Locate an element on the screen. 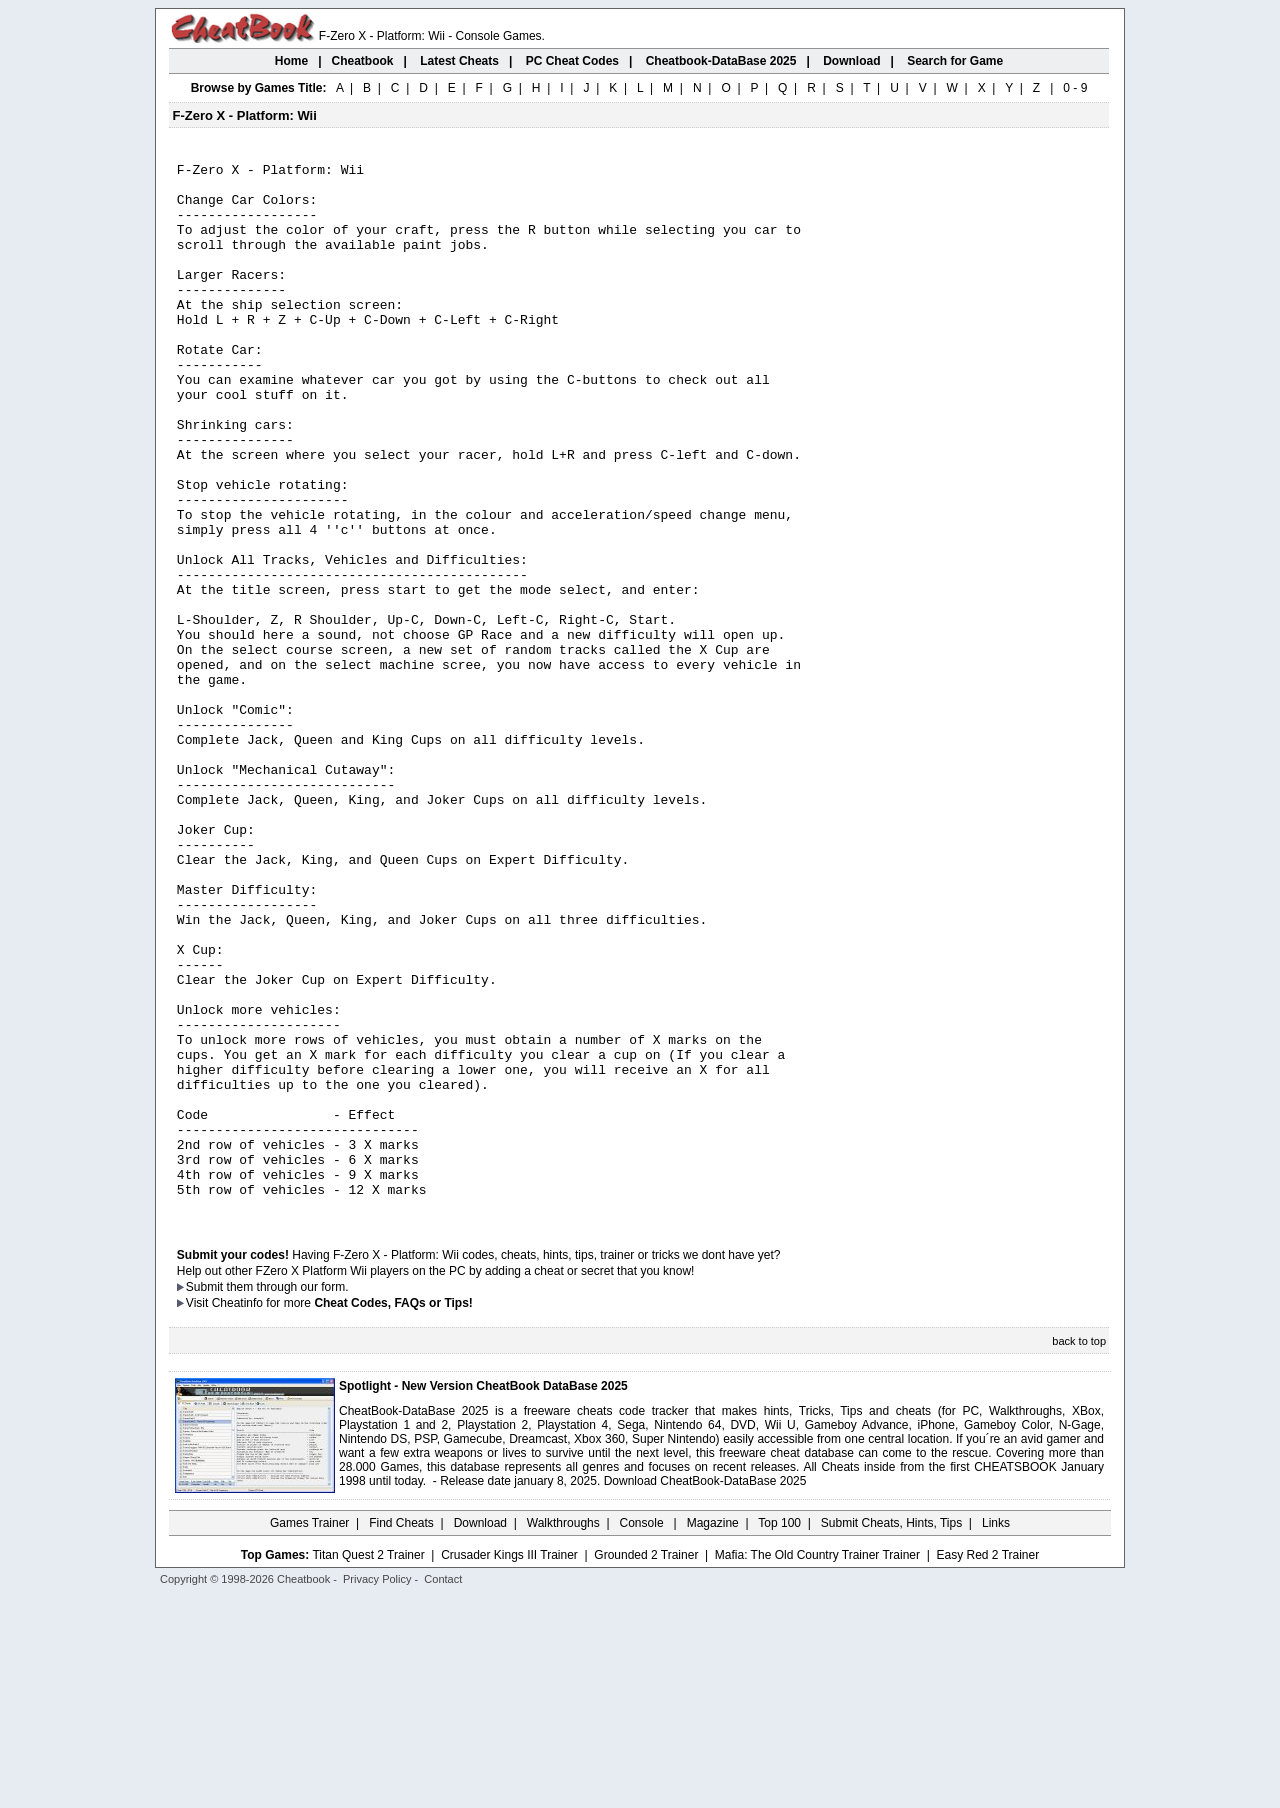 This screenshot has height=1808, width=1280. Games Trainer is located at coordinates (309, 1733).